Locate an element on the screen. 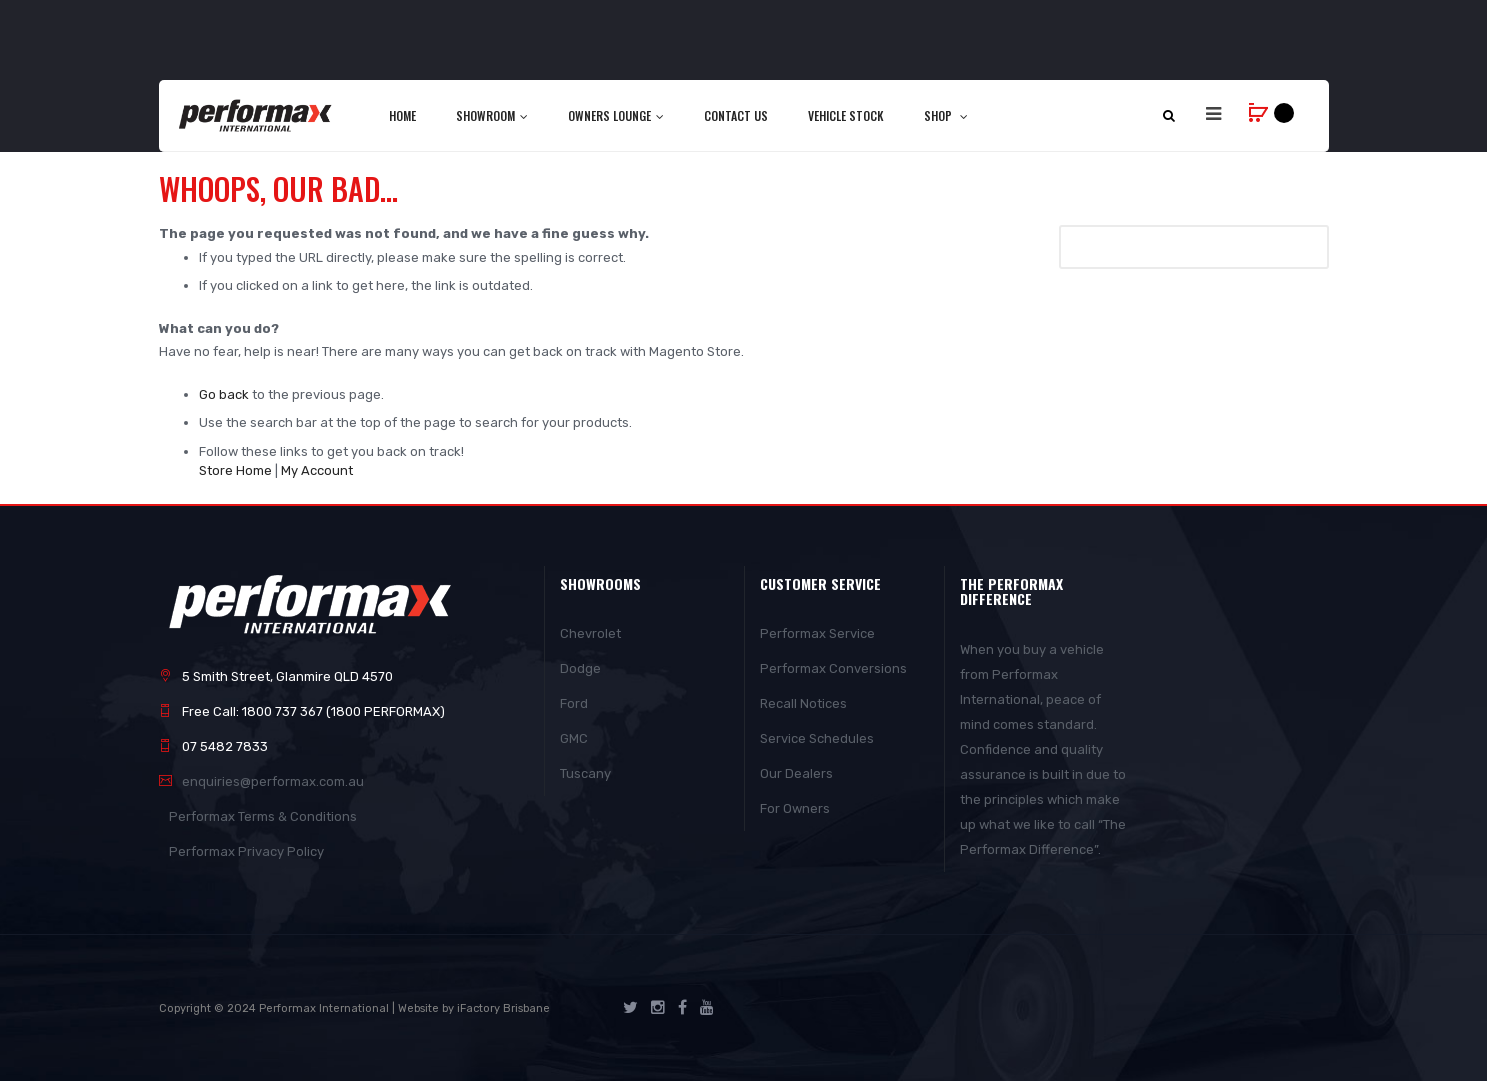  Dodge is located at coordinates (580, 668).